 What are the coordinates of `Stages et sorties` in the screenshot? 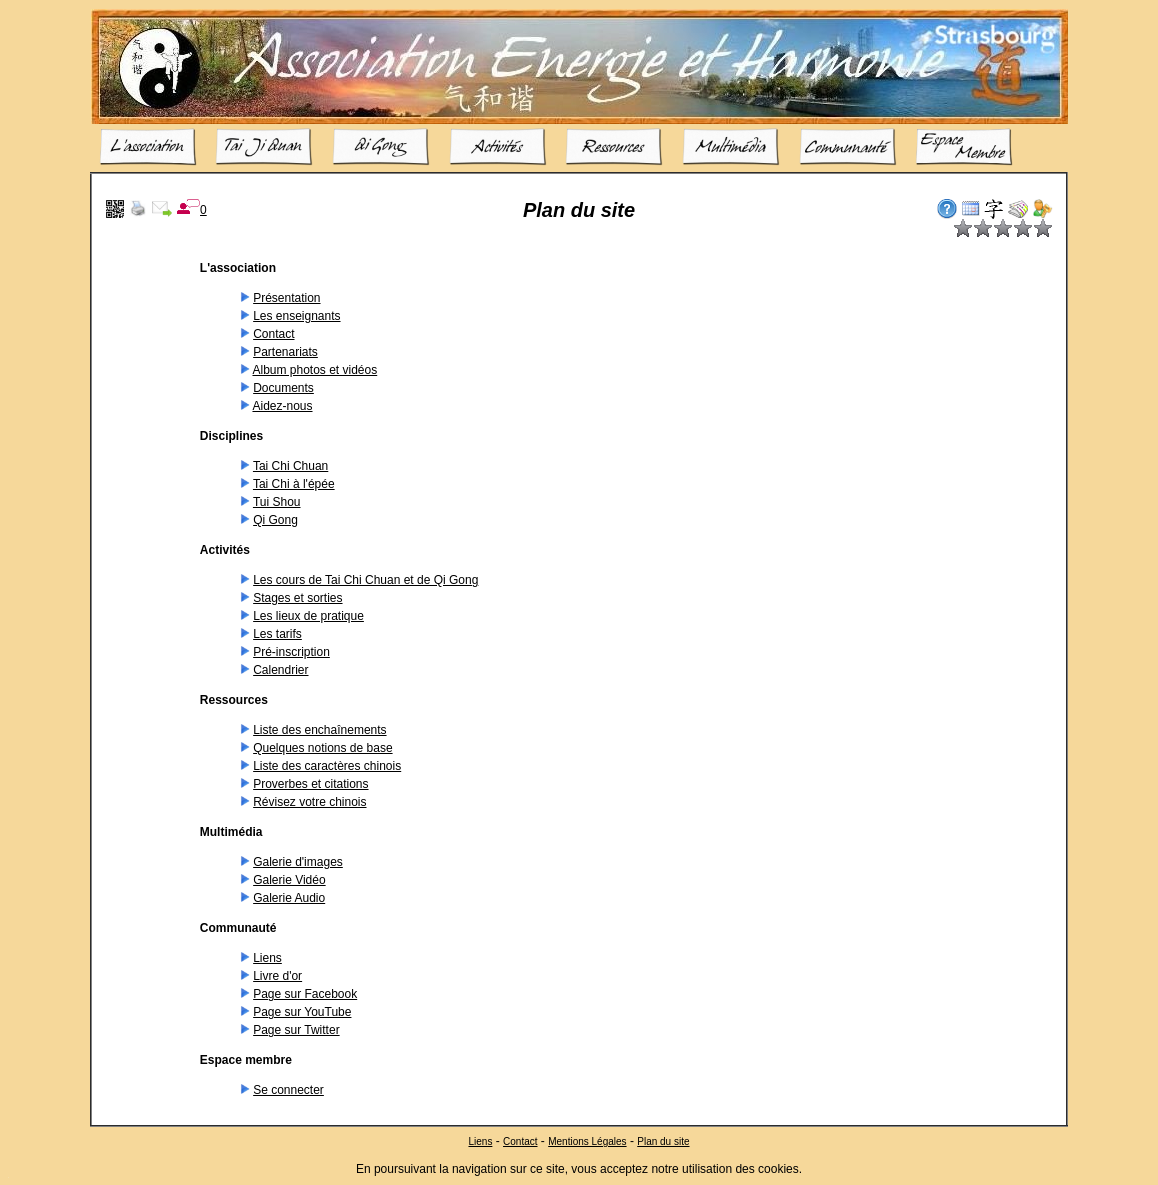 It's located at (297, 598).